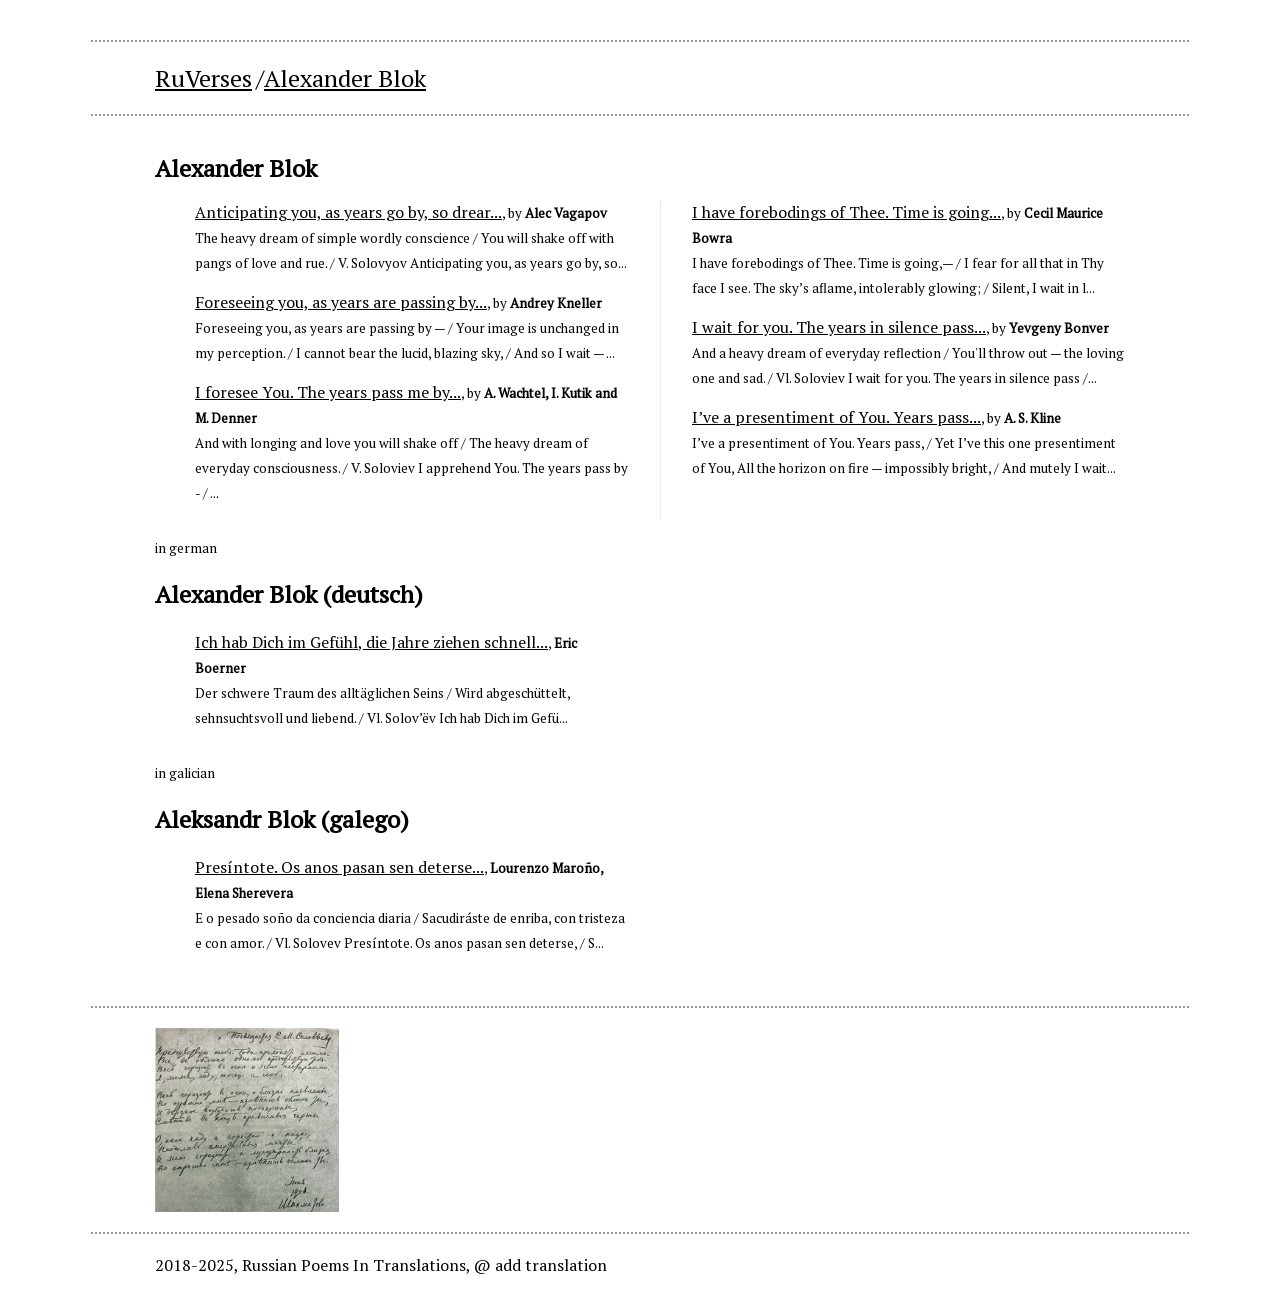 Image resolution: width=1280 pixels, height=1296 pixels. Describe the element at coordinates (328, 392) in the screenshot. I see `I foresee You. The years pass me by...` at that location.